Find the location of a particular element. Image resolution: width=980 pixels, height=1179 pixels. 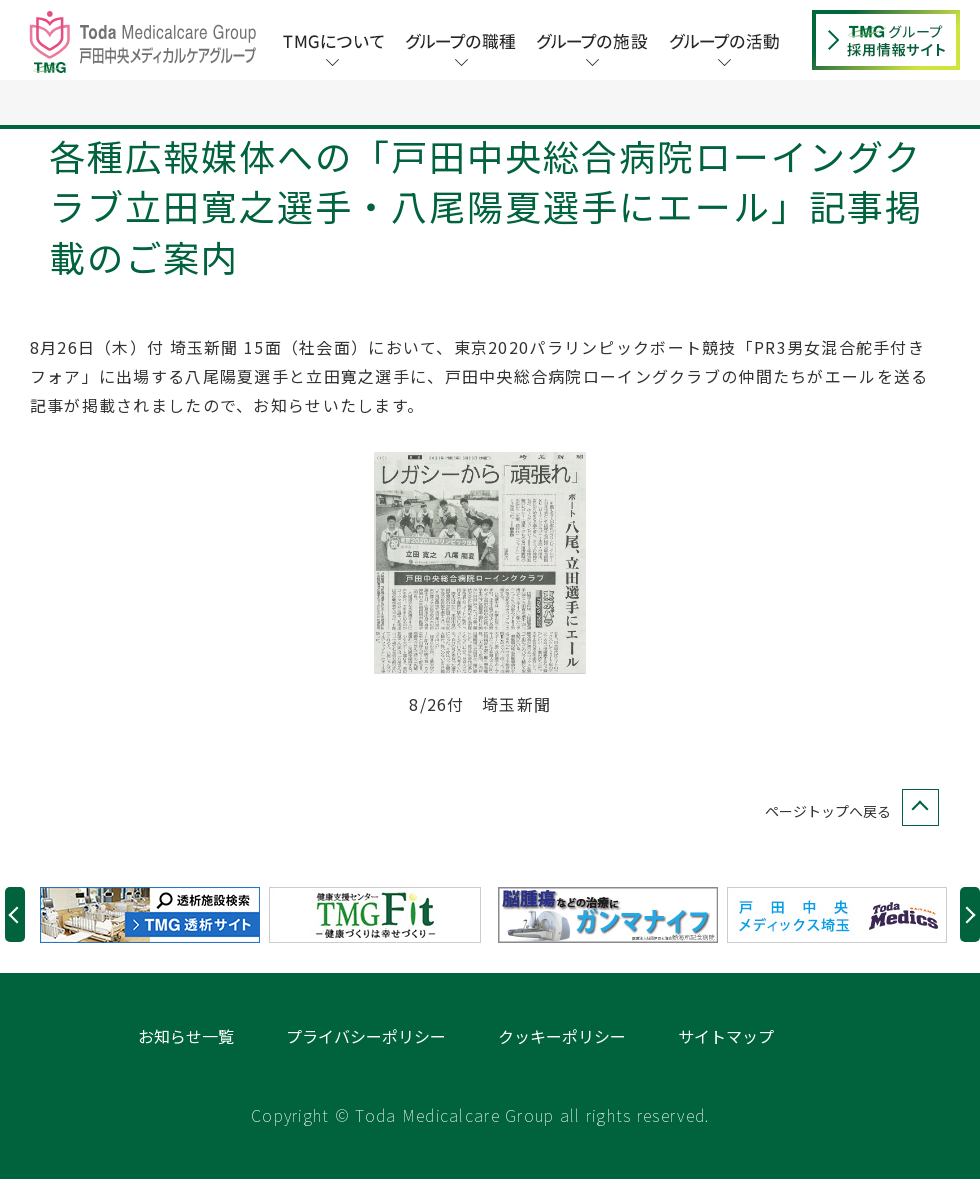

サイトマップ is located at coordinates (726, 1082).